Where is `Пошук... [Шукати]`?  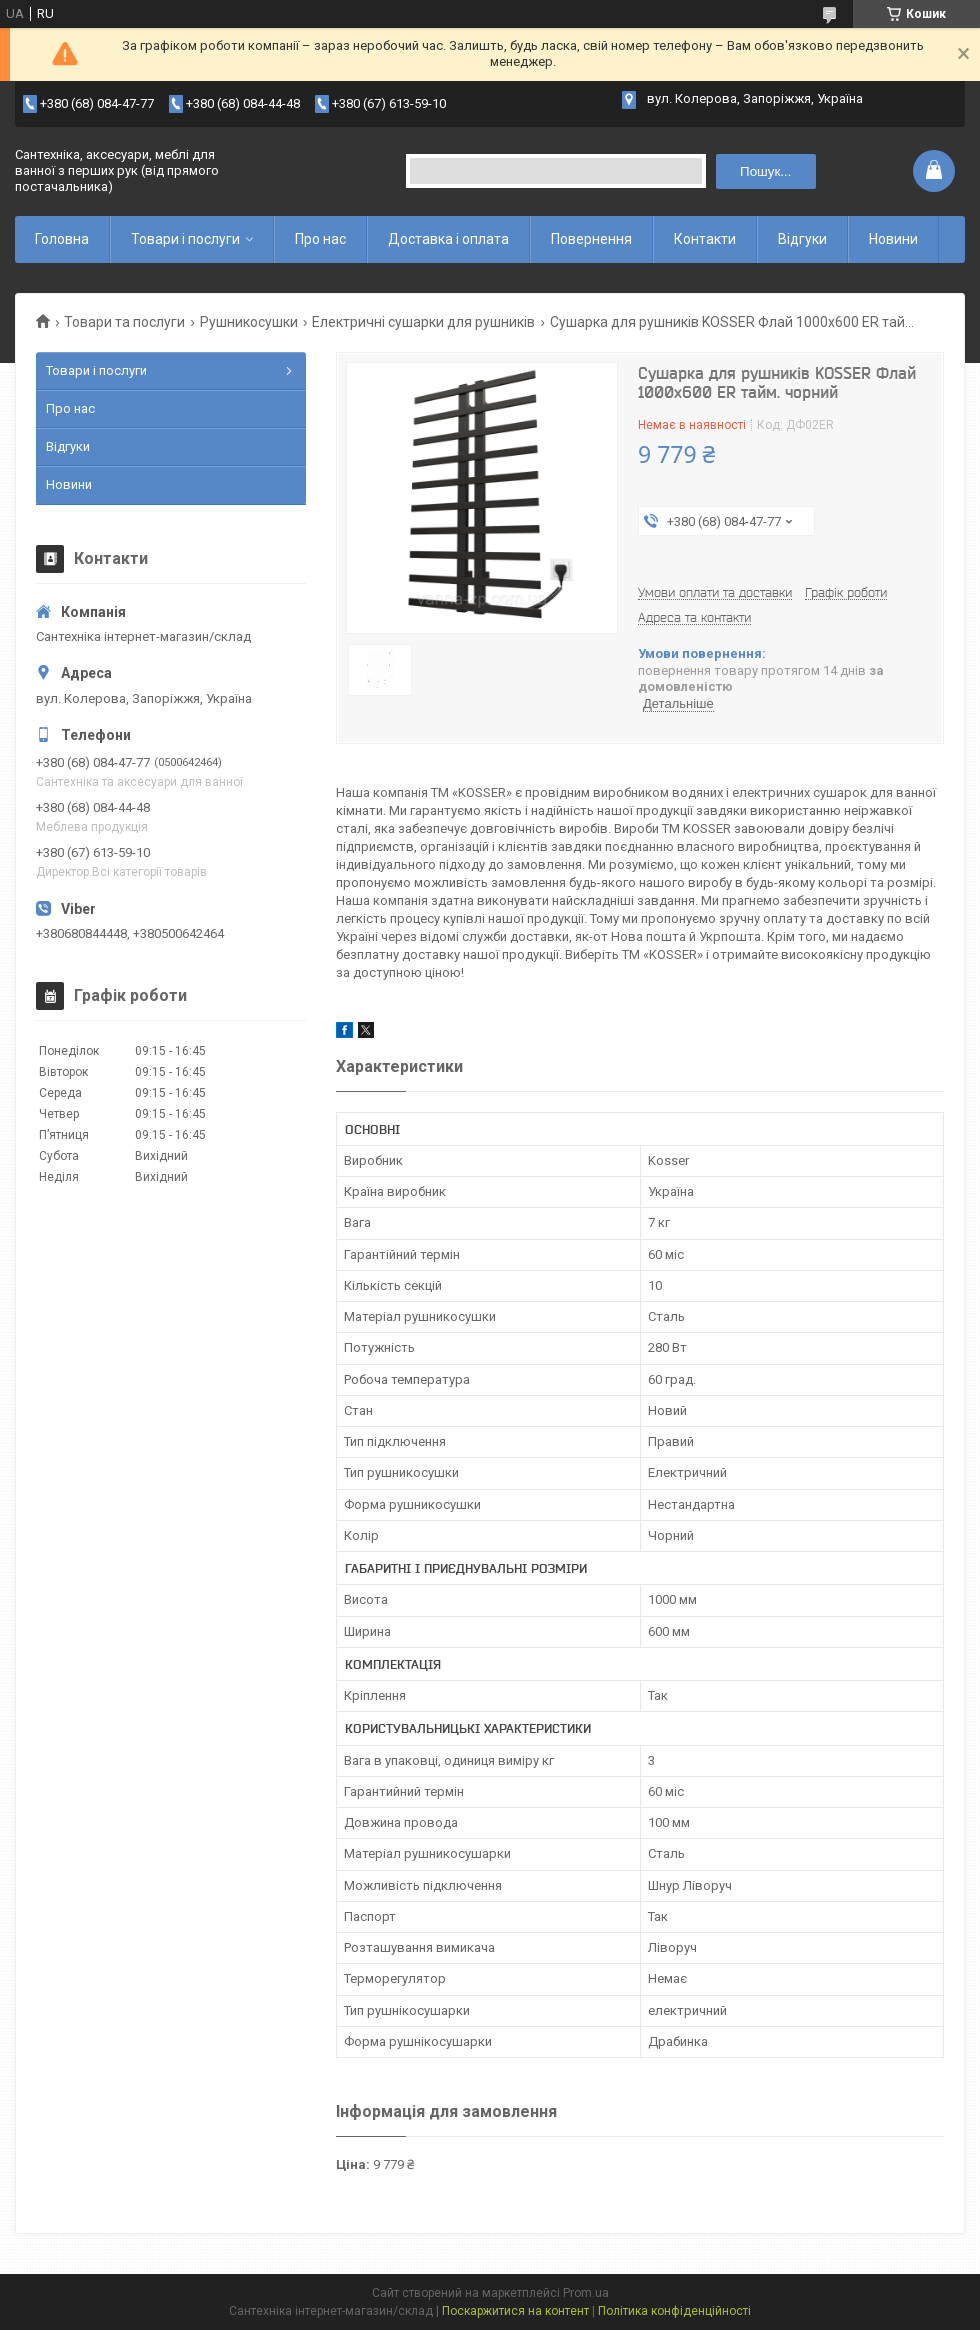
Пошук... [Шукати] is located at coordinates (765, 171).